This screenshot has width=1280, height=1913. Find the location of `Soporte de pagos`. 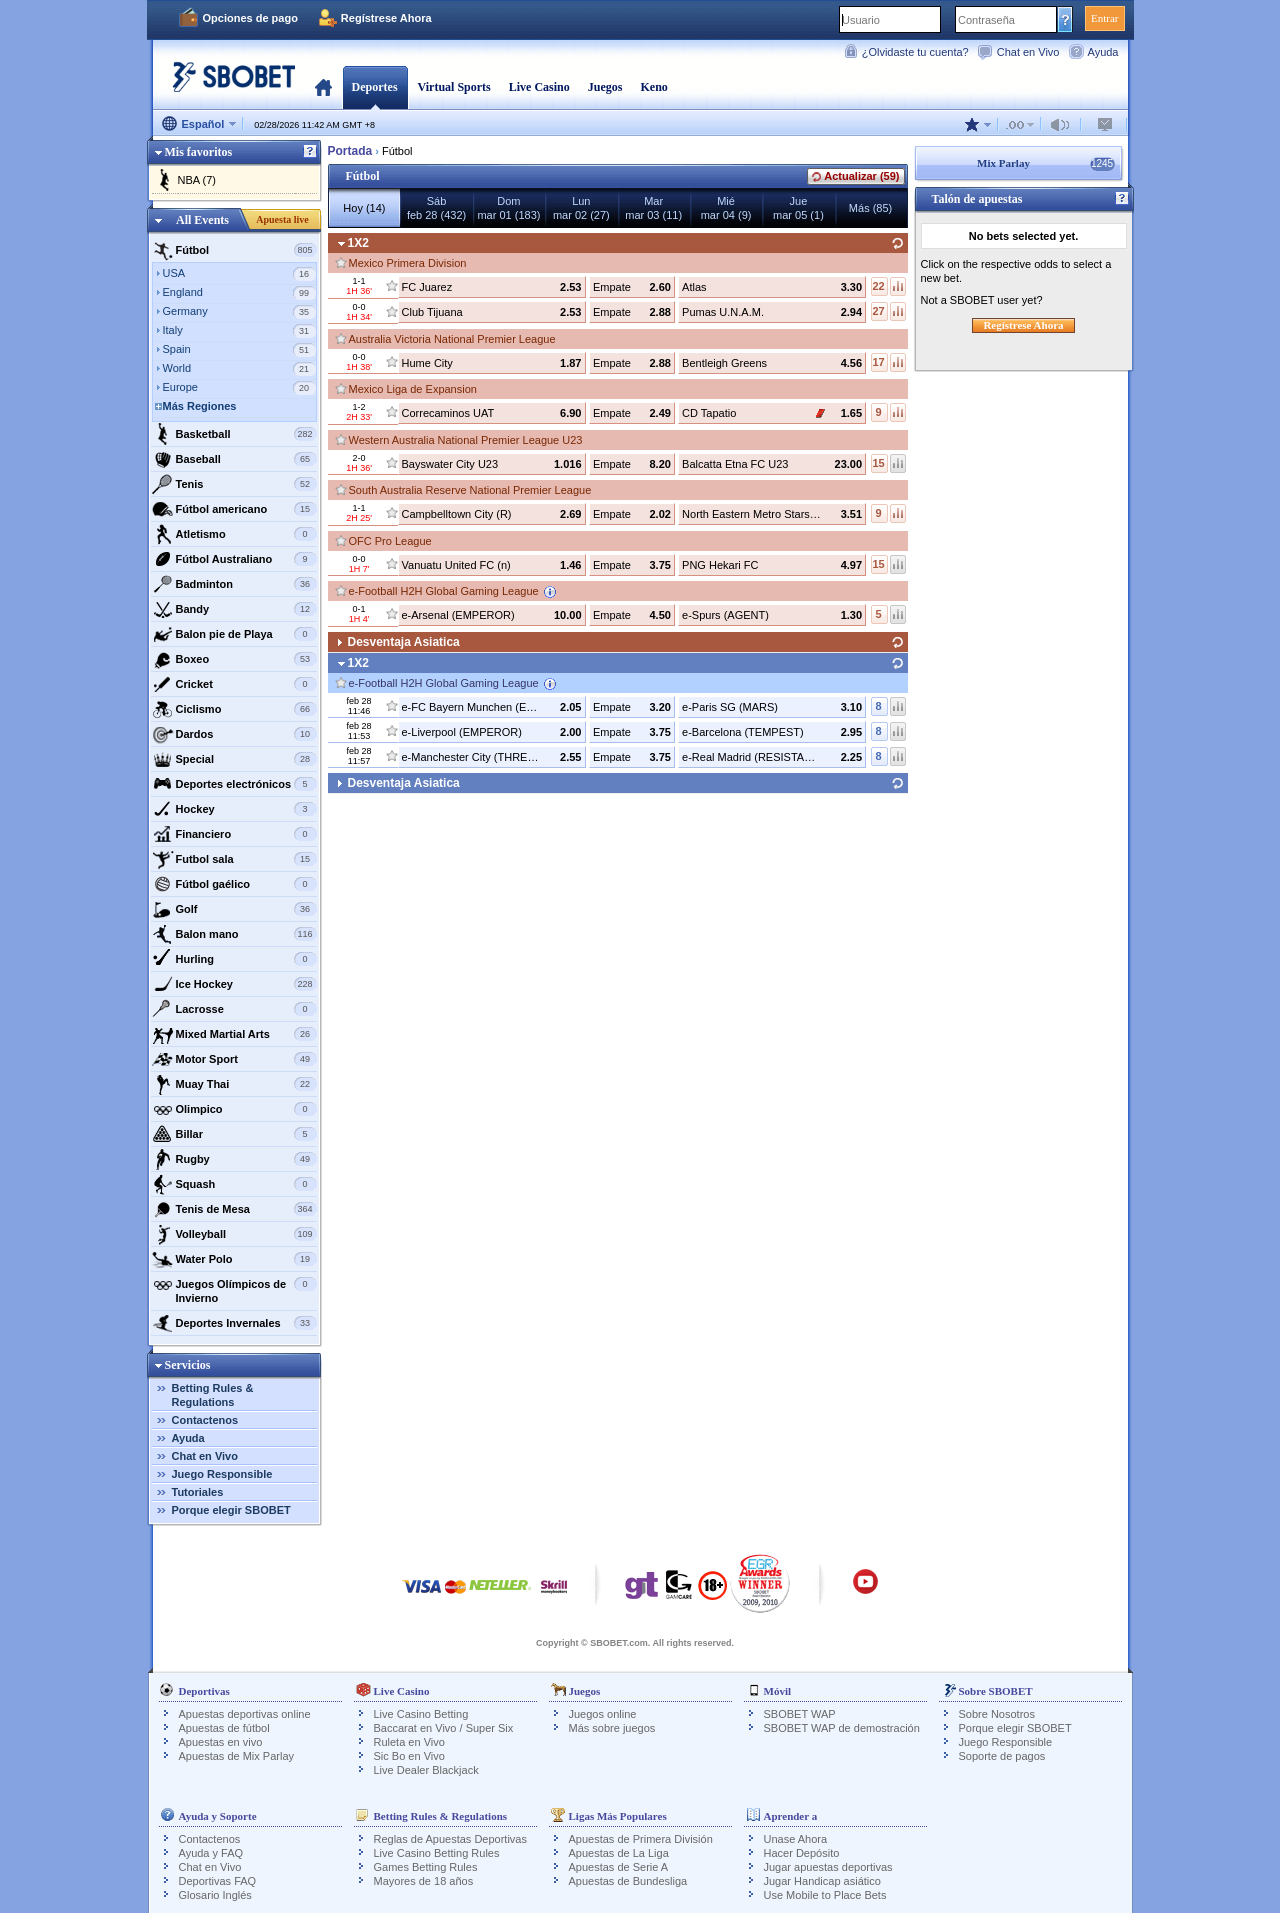

Soporte de pagos is located at coordinates (1002, 1756).